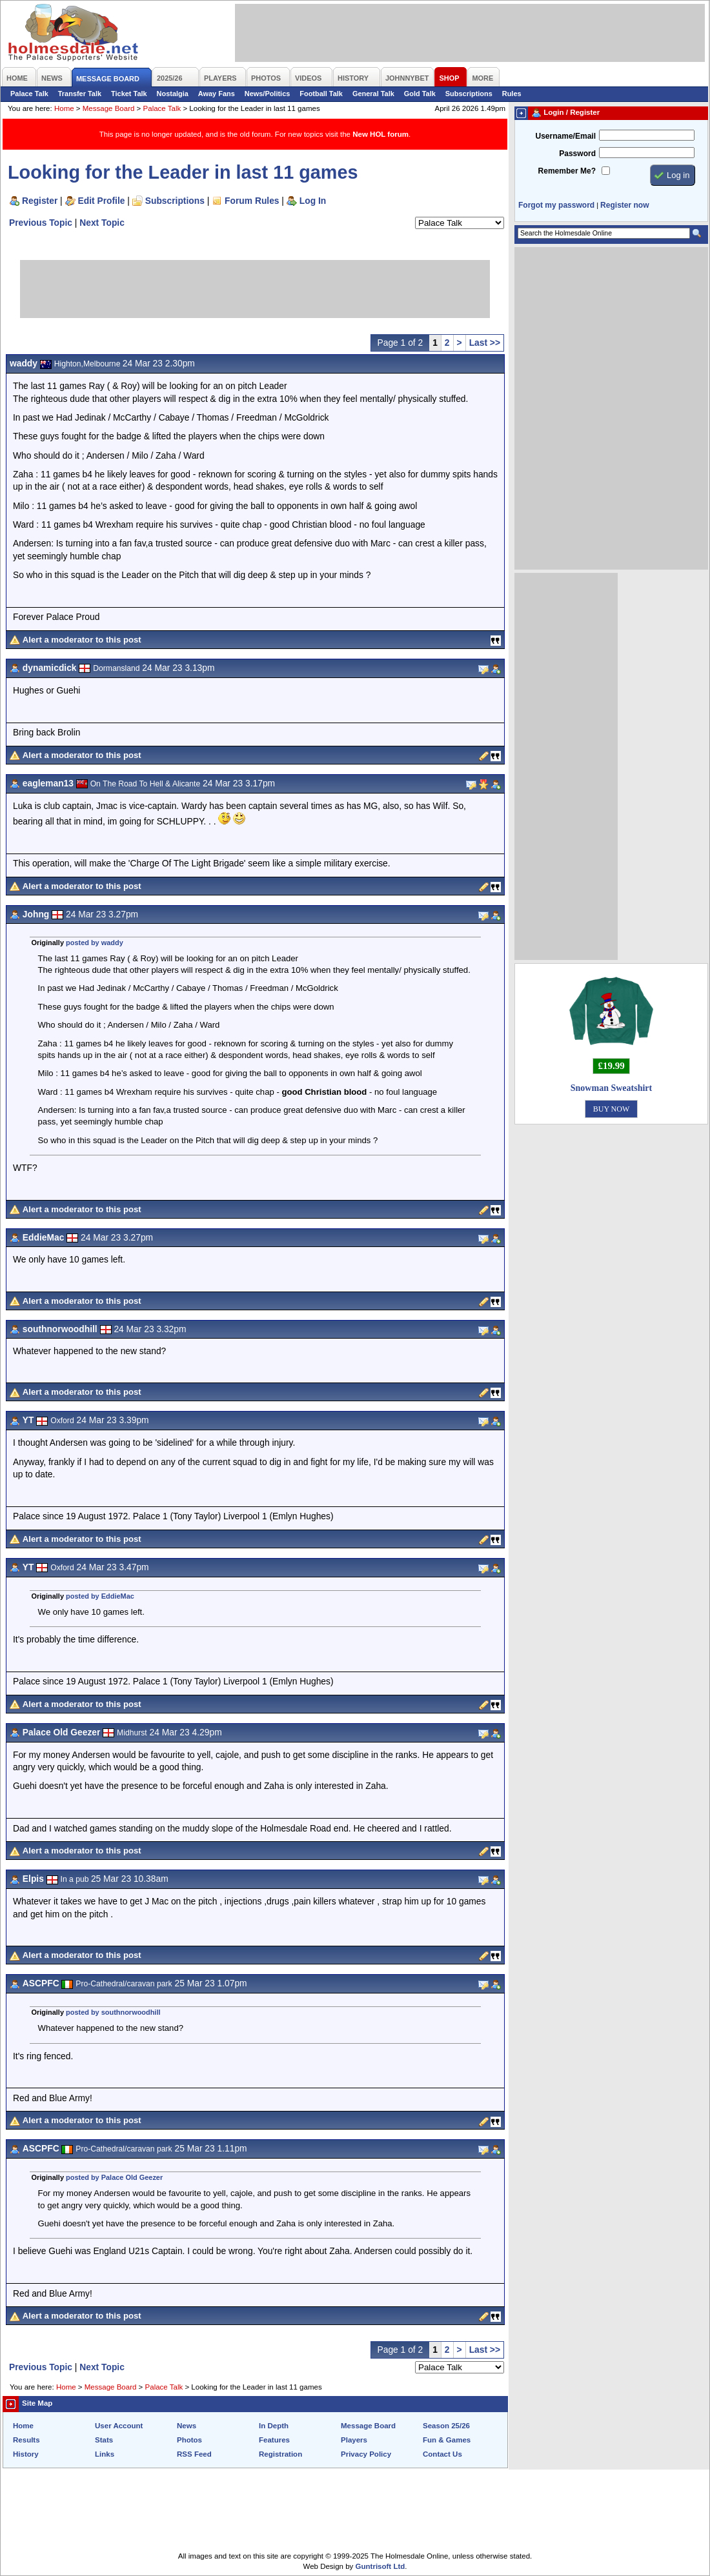 Image resolution: width=710 pixels, height=2576 pixels. I want to click on posted by EddieMac, so click(100, 1596).